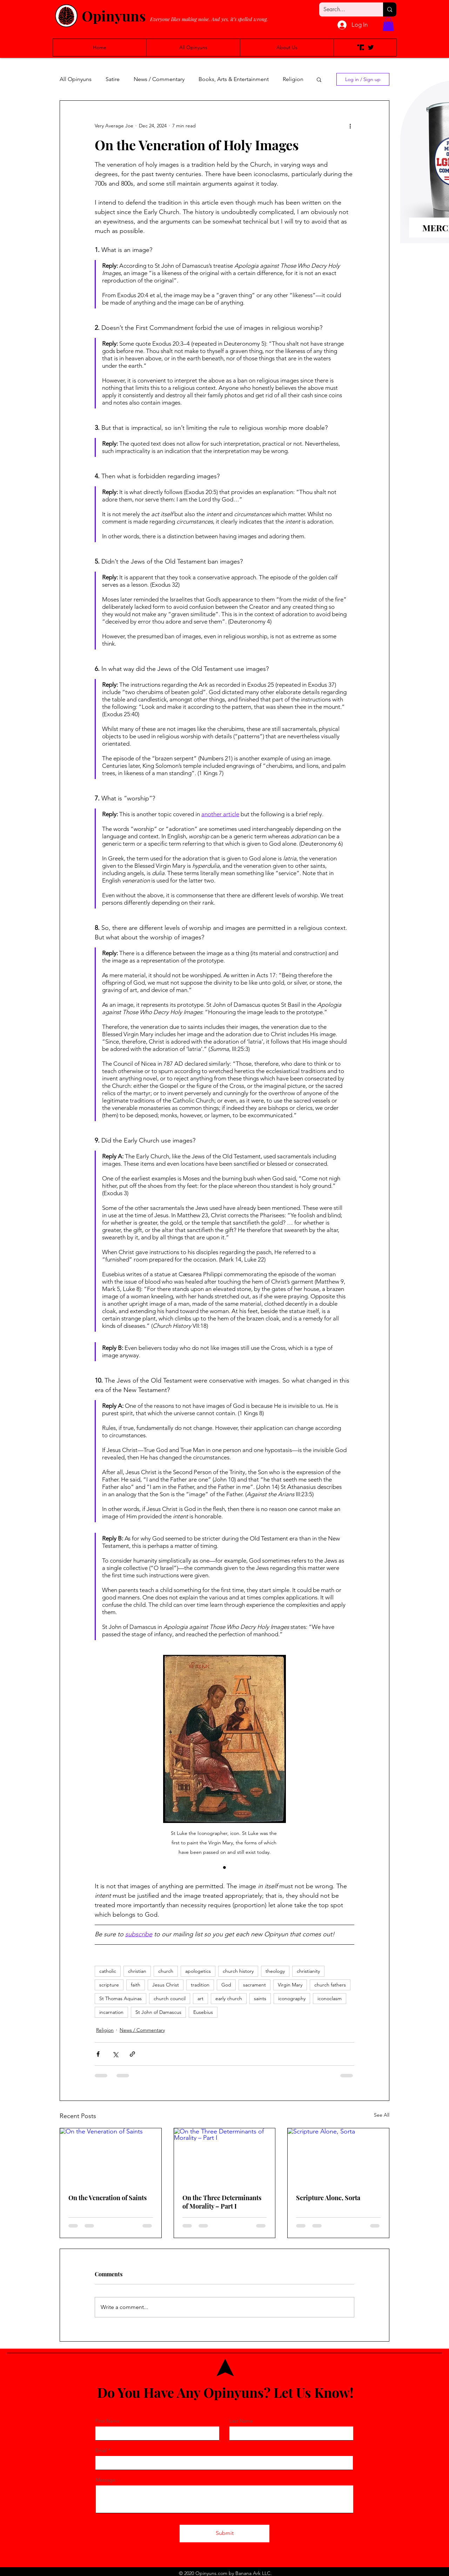 The height and width of the screenshot is (2576, 449). Describe the element at coordinates (107, 2198) in the screenshot. I see `On the Veneration of Saints` at that location.